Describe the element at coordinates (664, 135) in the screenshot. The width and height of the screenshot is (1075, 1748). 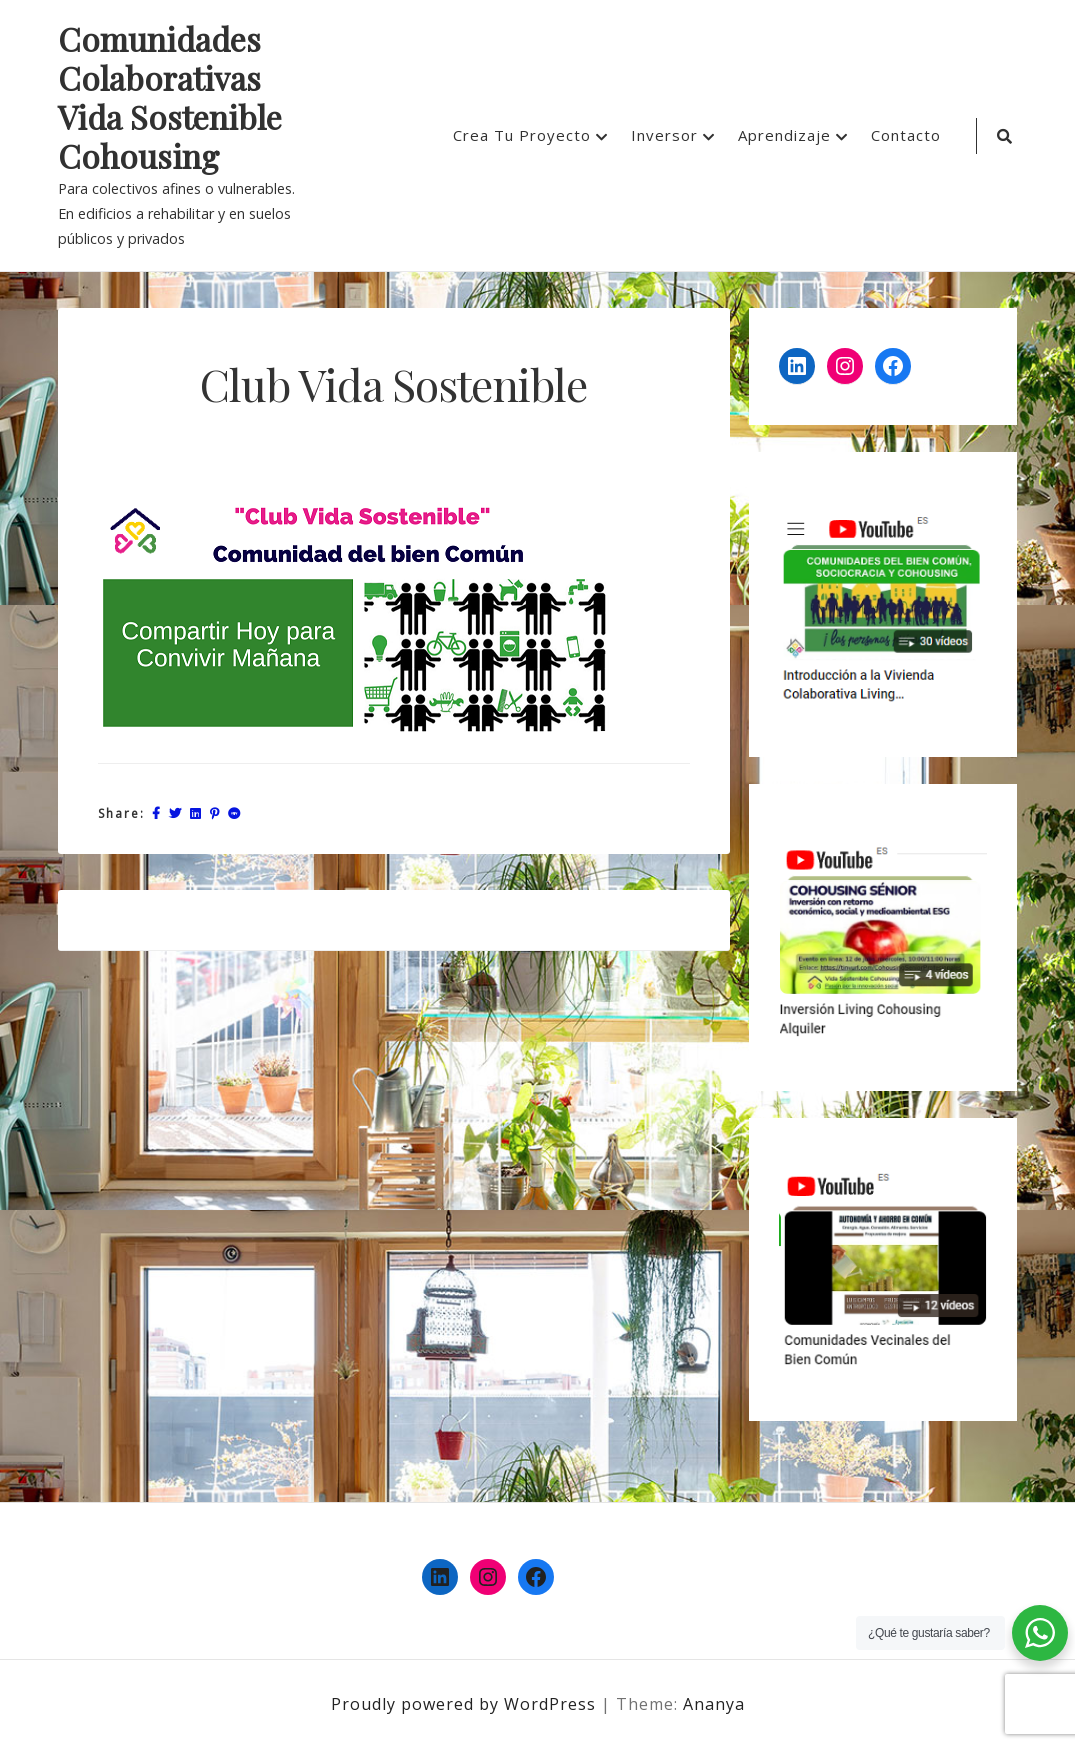
I see `Inversor` at that location.